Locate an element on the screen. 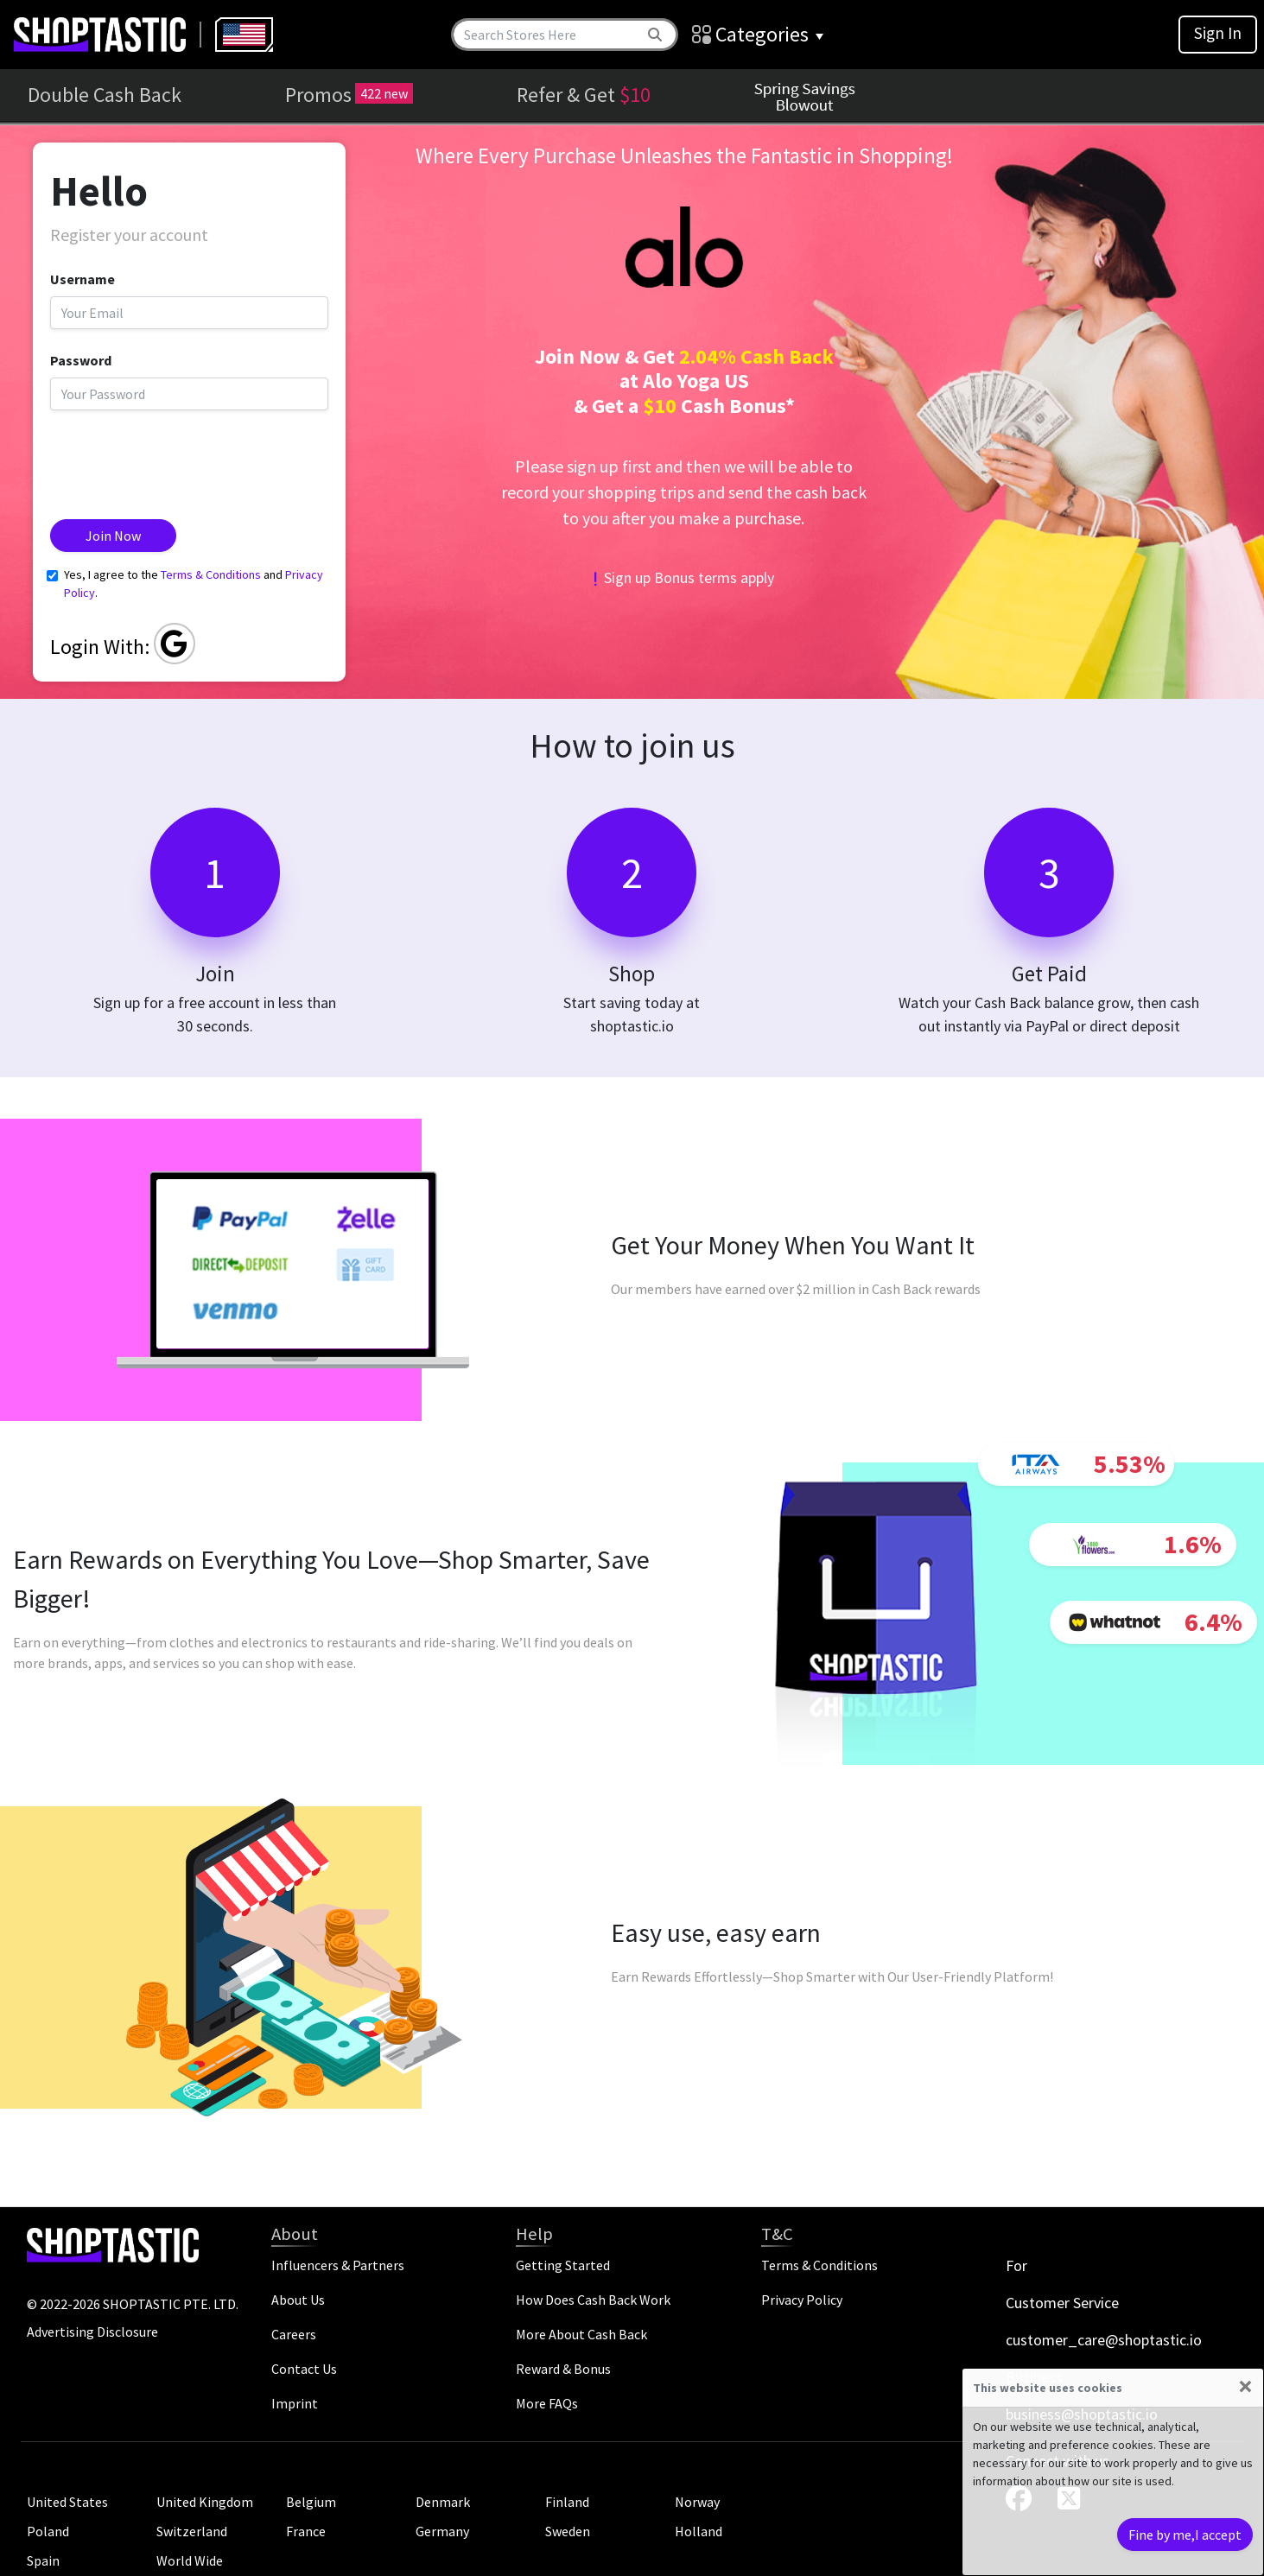 The image size is (1264, 2576). Finland is located at coordinates (567, 2501).